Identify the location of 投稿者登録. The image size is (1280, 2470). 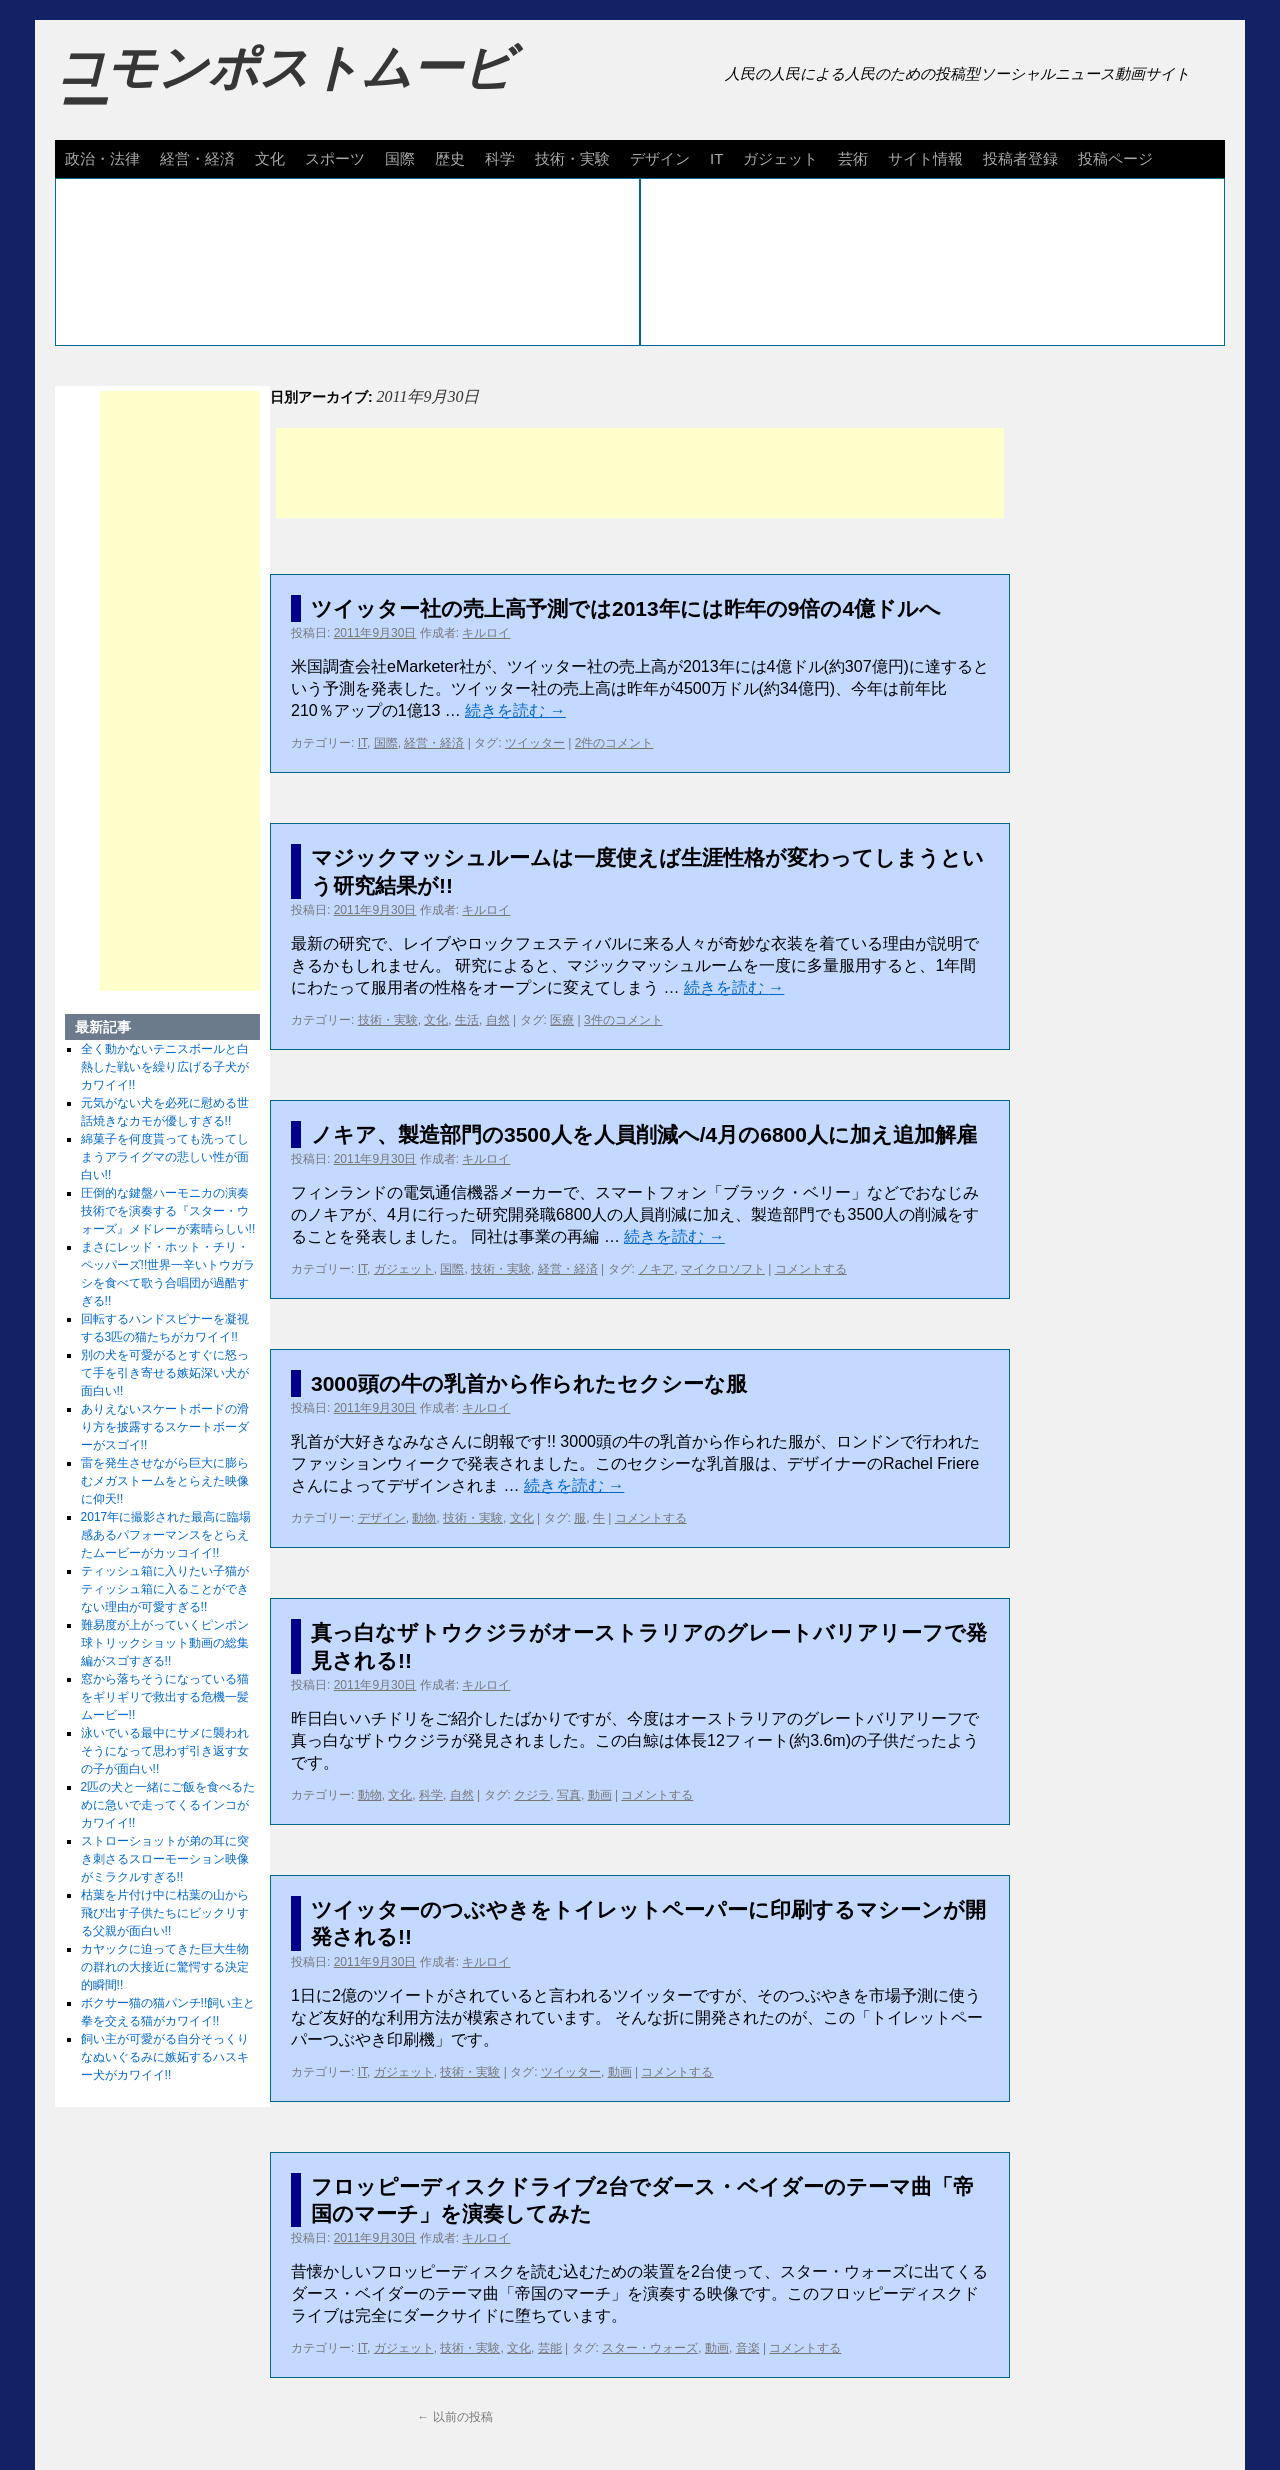
(1020, 158).